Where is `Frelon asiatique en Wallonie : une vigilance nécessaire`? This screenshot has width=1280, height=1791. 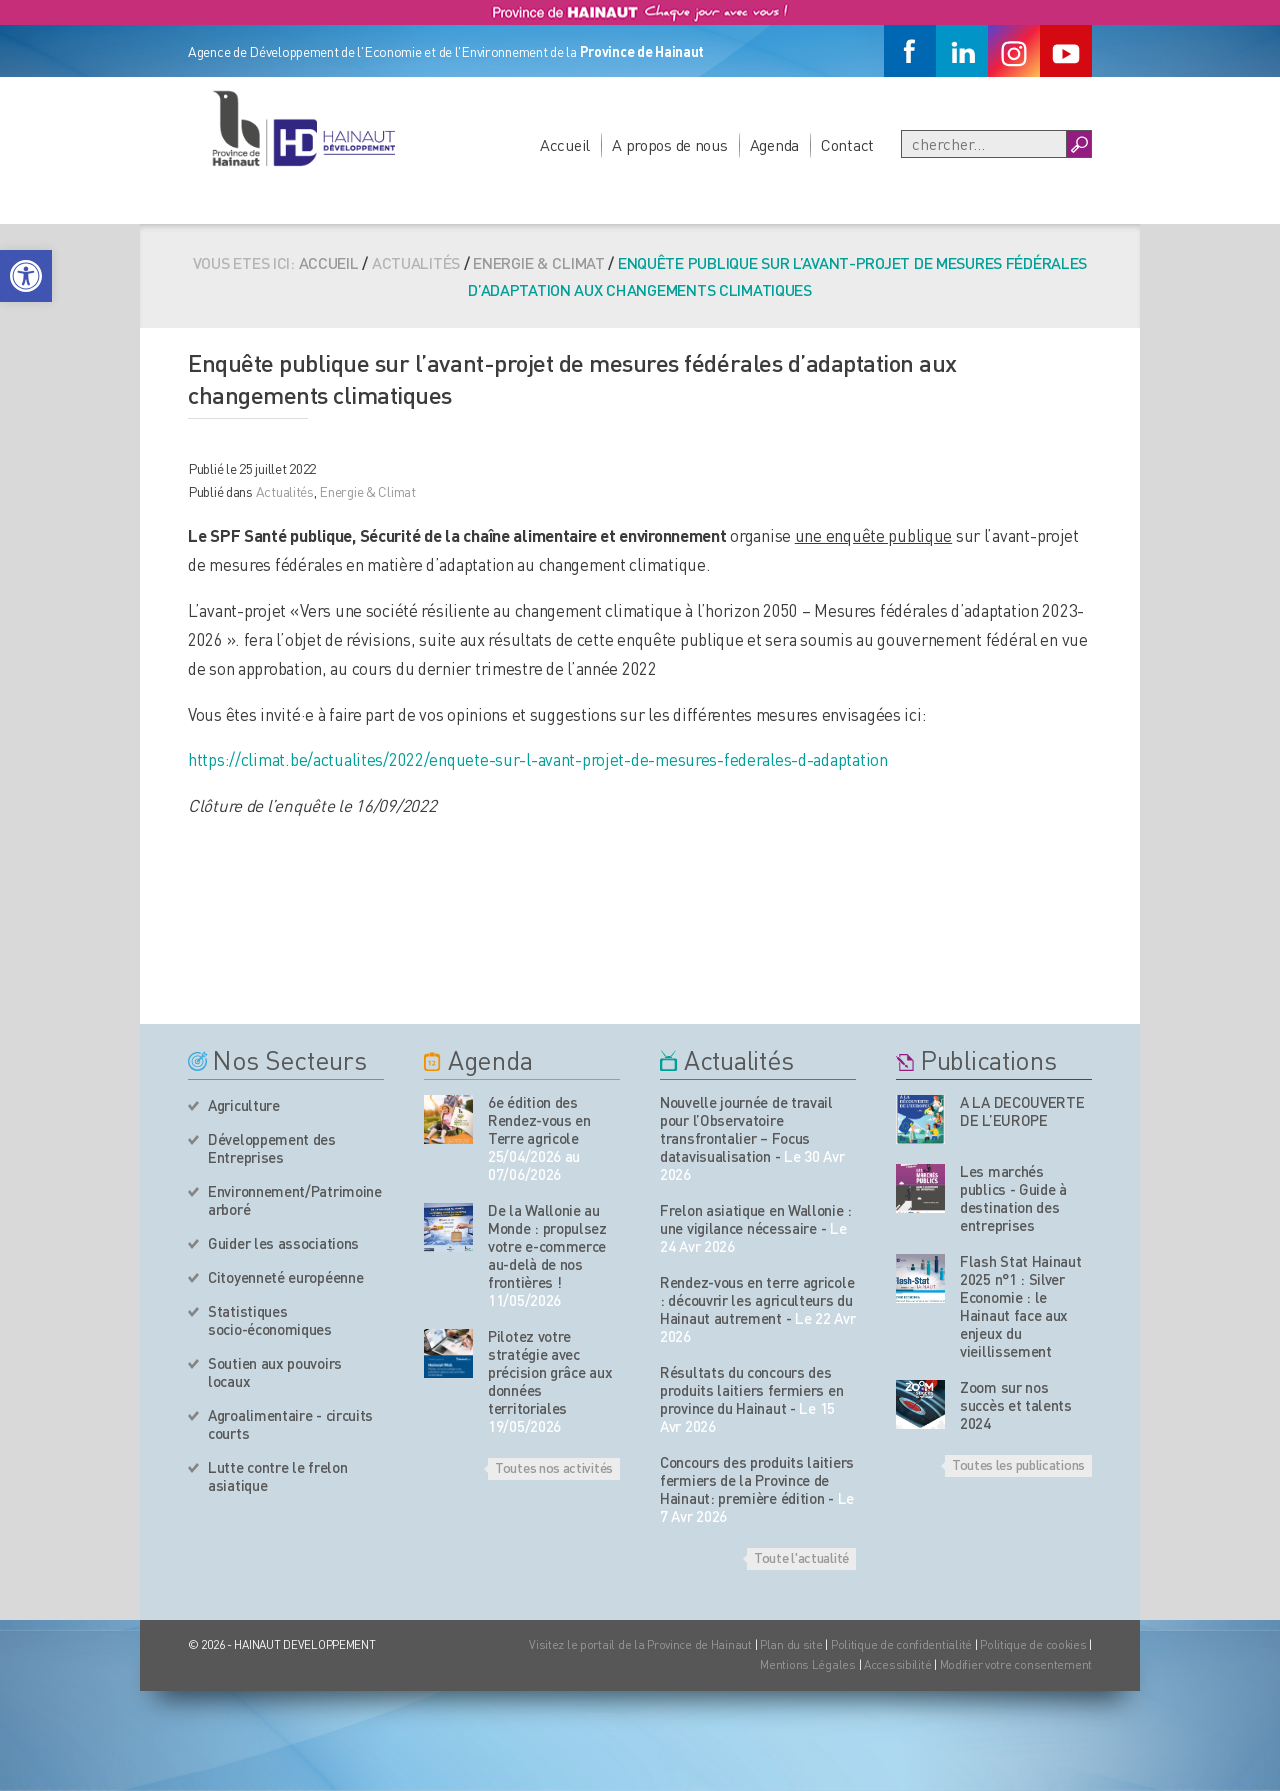 Frelon asiatique en Wallonie : une vigilance nécessaire is located at coordinates (756, 1219).